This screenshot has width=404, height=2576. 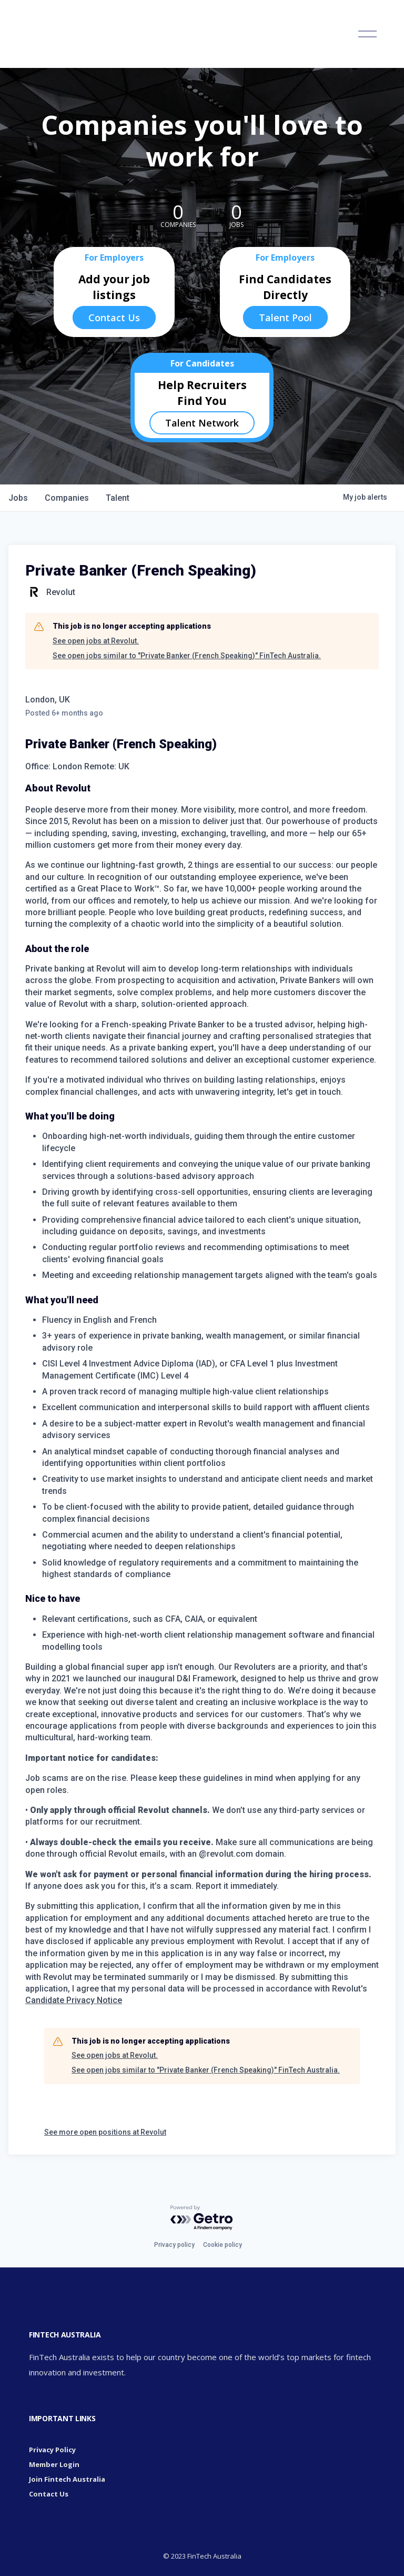 What do you see at coordinates (222, 2244) in the screenshot?
I see `Cookie policy` at bounding box center [222, 2244].